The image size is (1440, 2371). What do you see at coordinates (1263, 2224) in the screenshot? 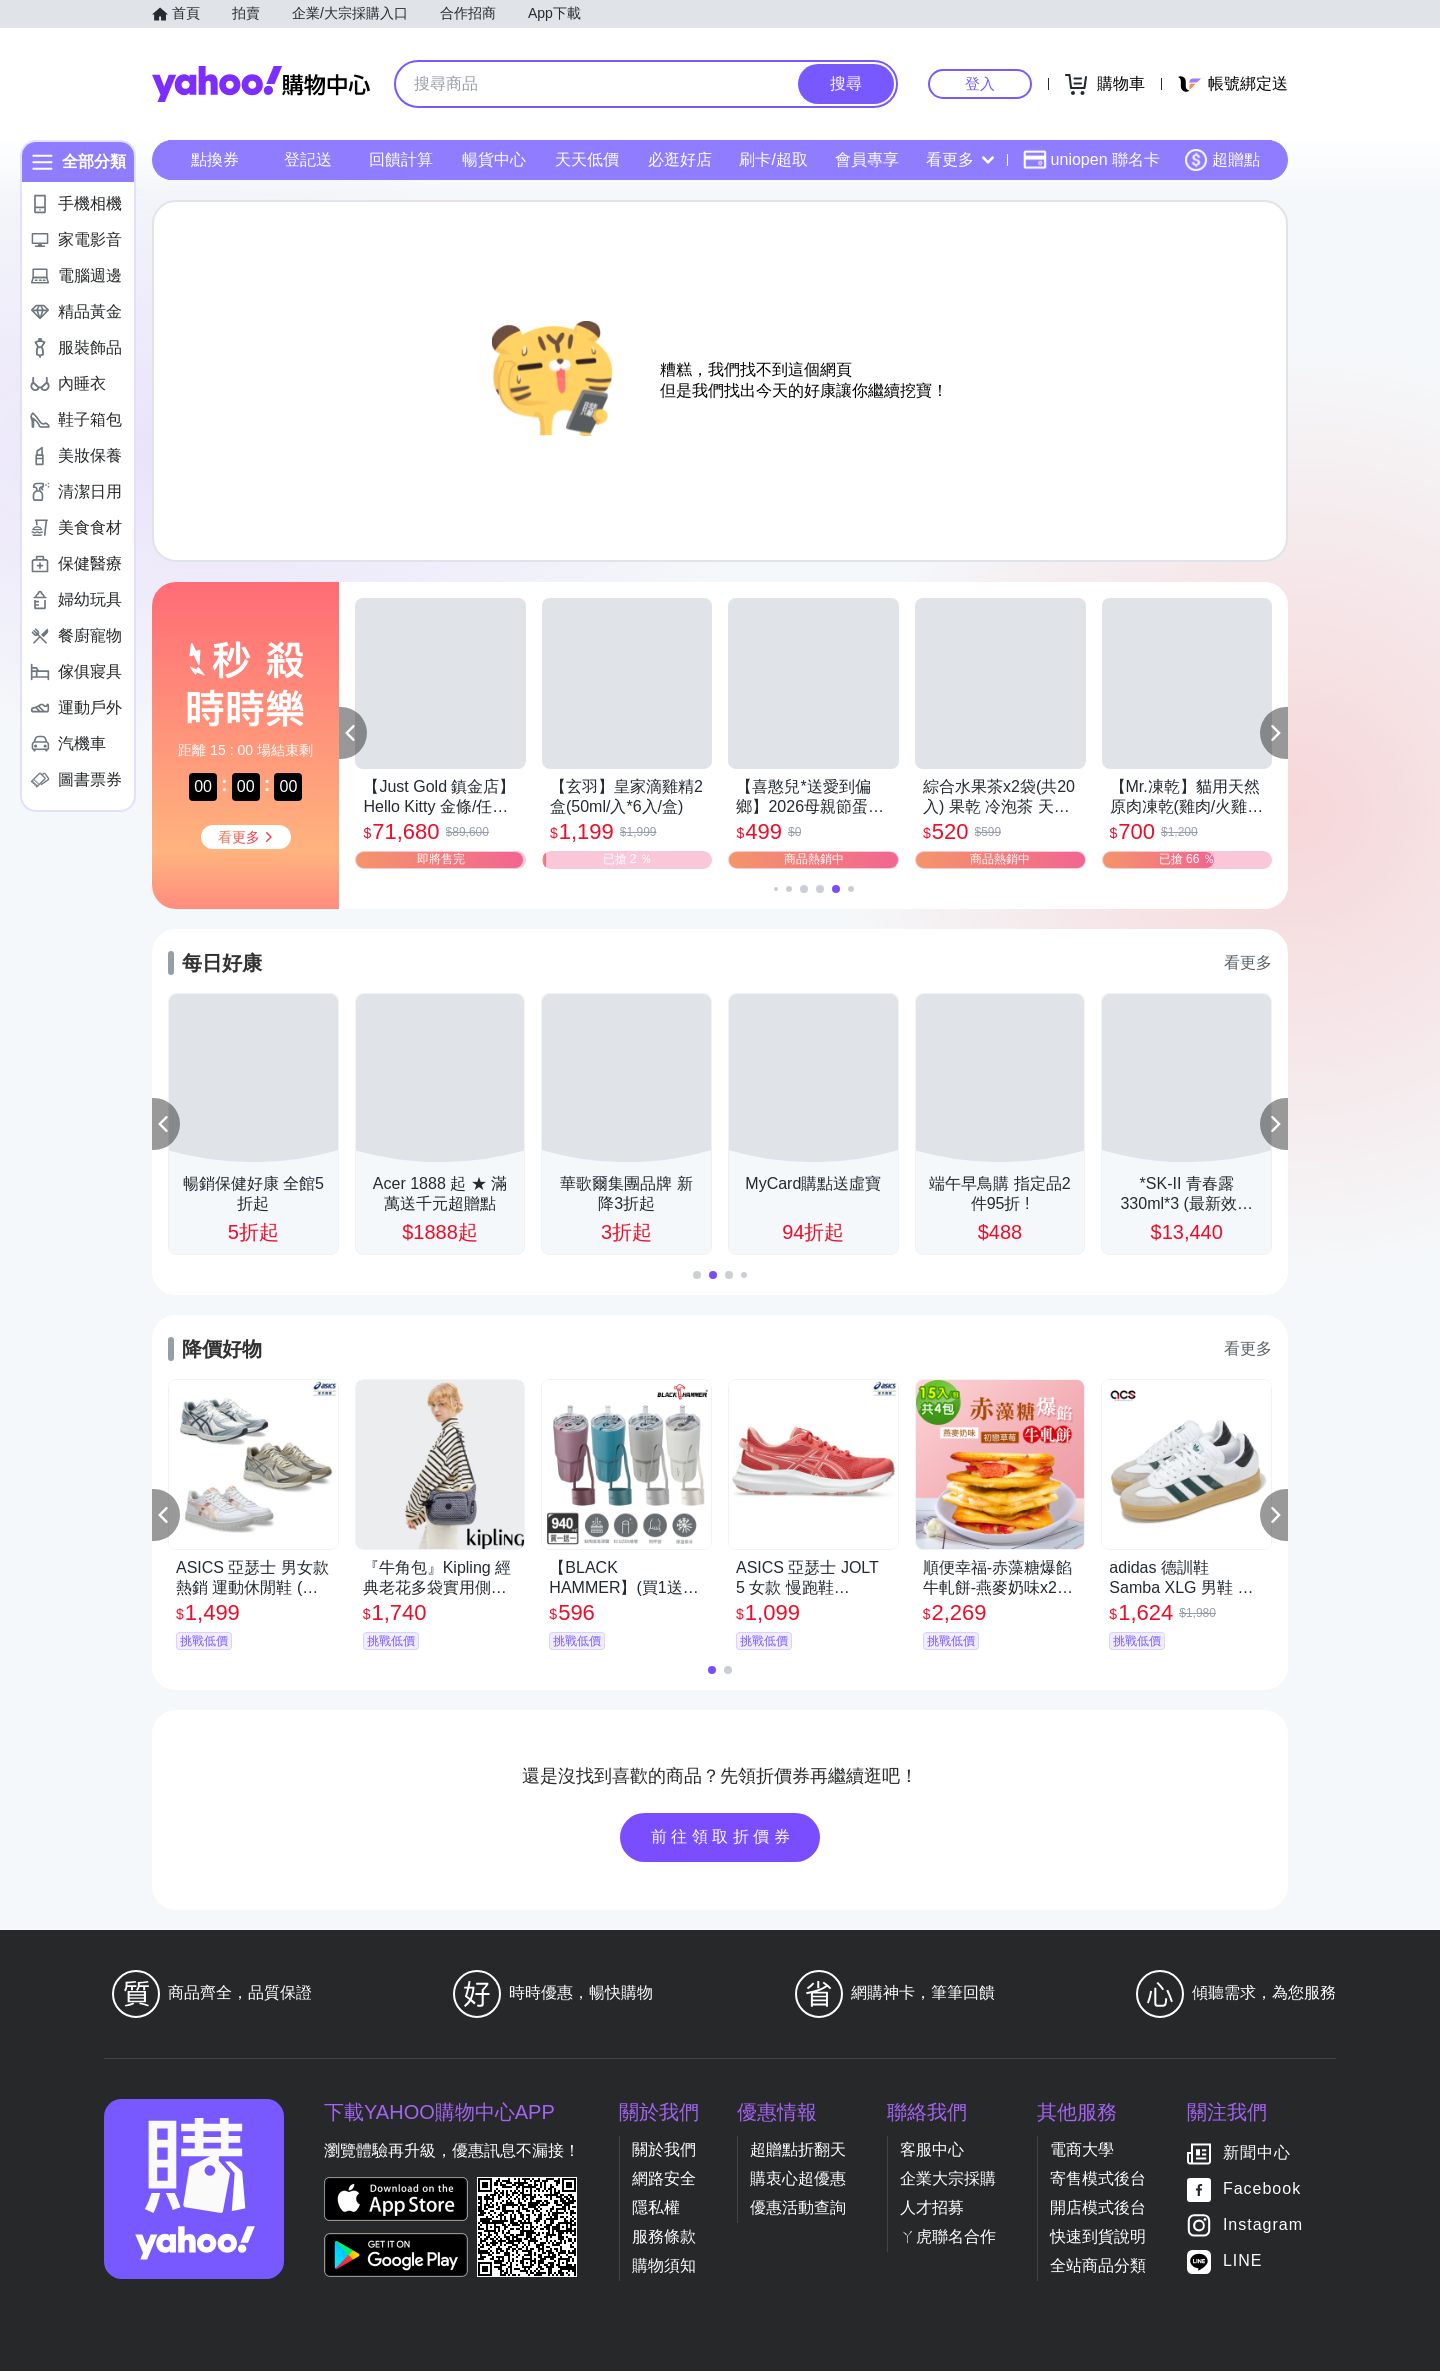
I see `Instagram` at bounding box center [1263, 2224].